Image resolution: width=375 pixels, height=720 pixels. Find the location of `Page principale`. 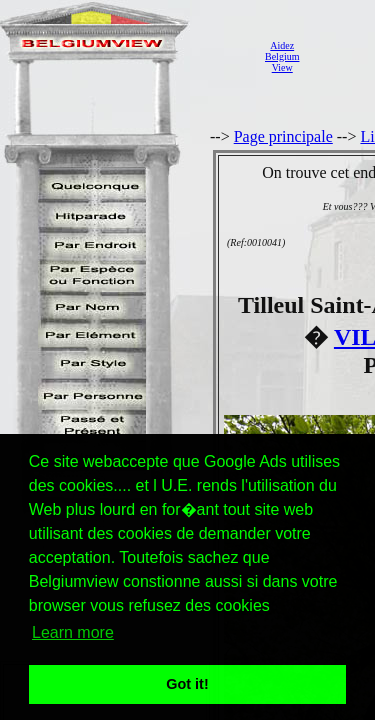

Page principale is located at coordinates (283, 136).